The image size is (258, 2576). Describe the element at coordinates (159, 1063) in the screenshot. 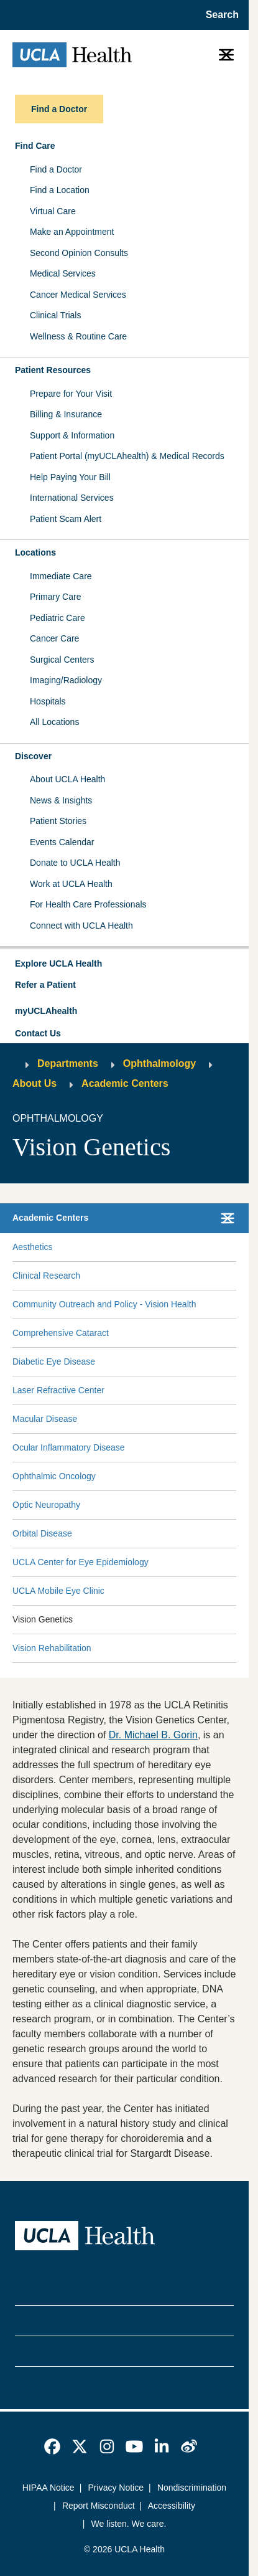

I see `Ophthalmology` at that location.